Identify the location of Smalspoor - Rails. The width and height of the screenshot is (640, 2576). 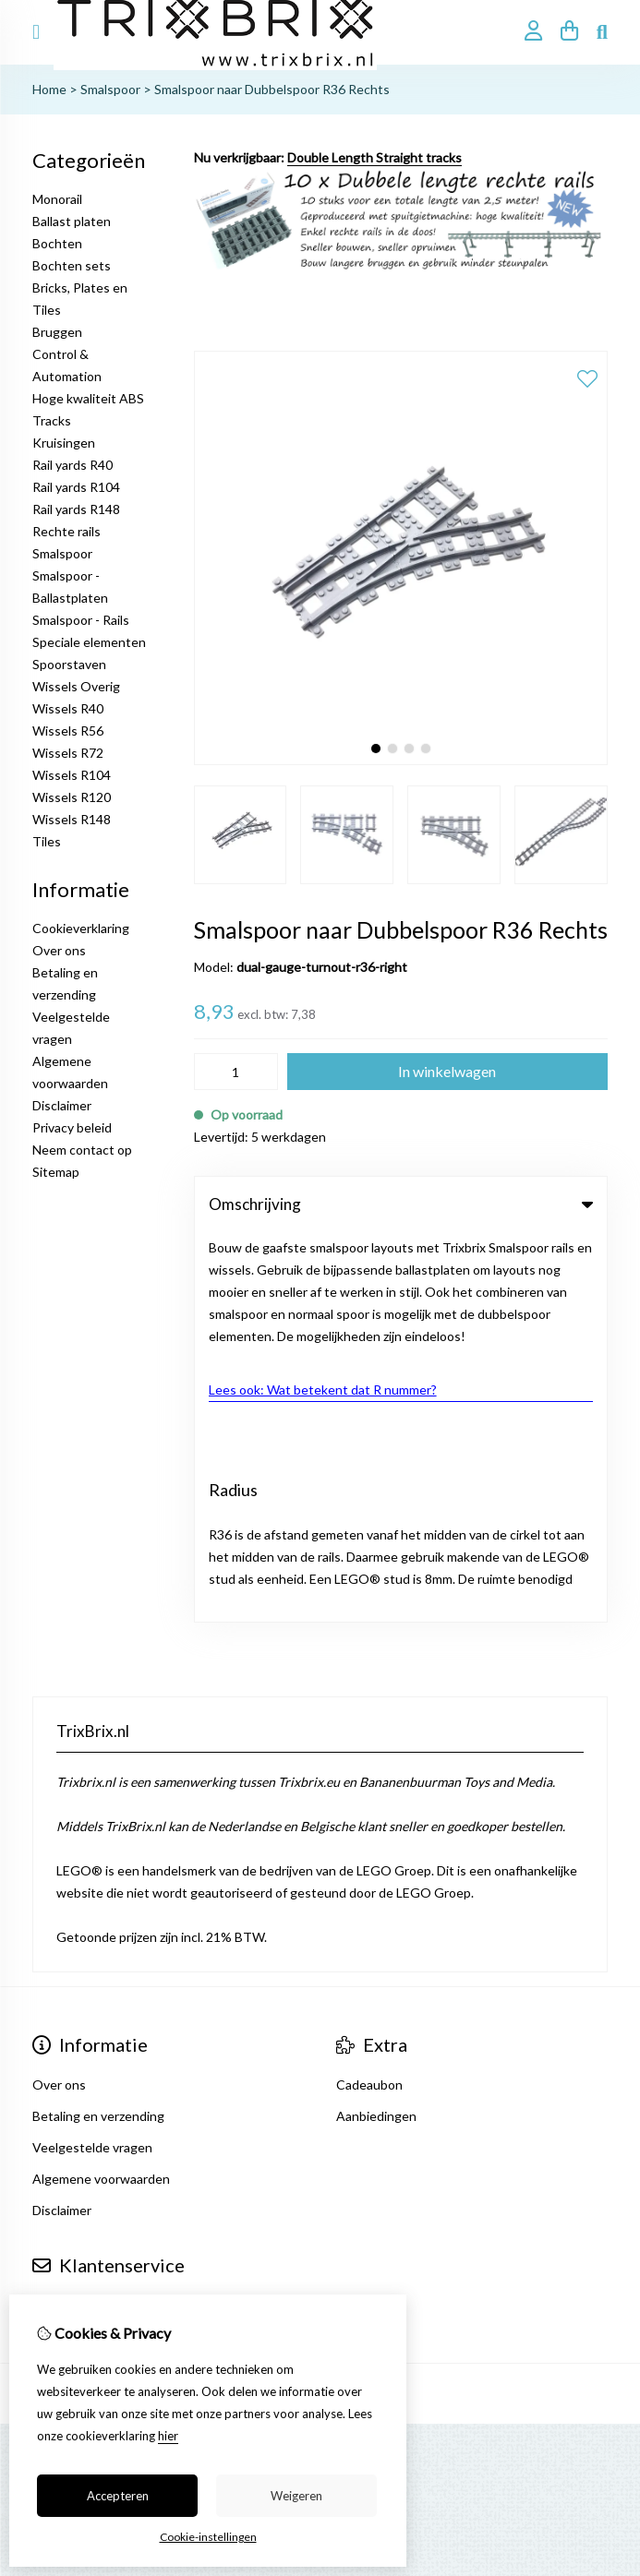
(80, 620).